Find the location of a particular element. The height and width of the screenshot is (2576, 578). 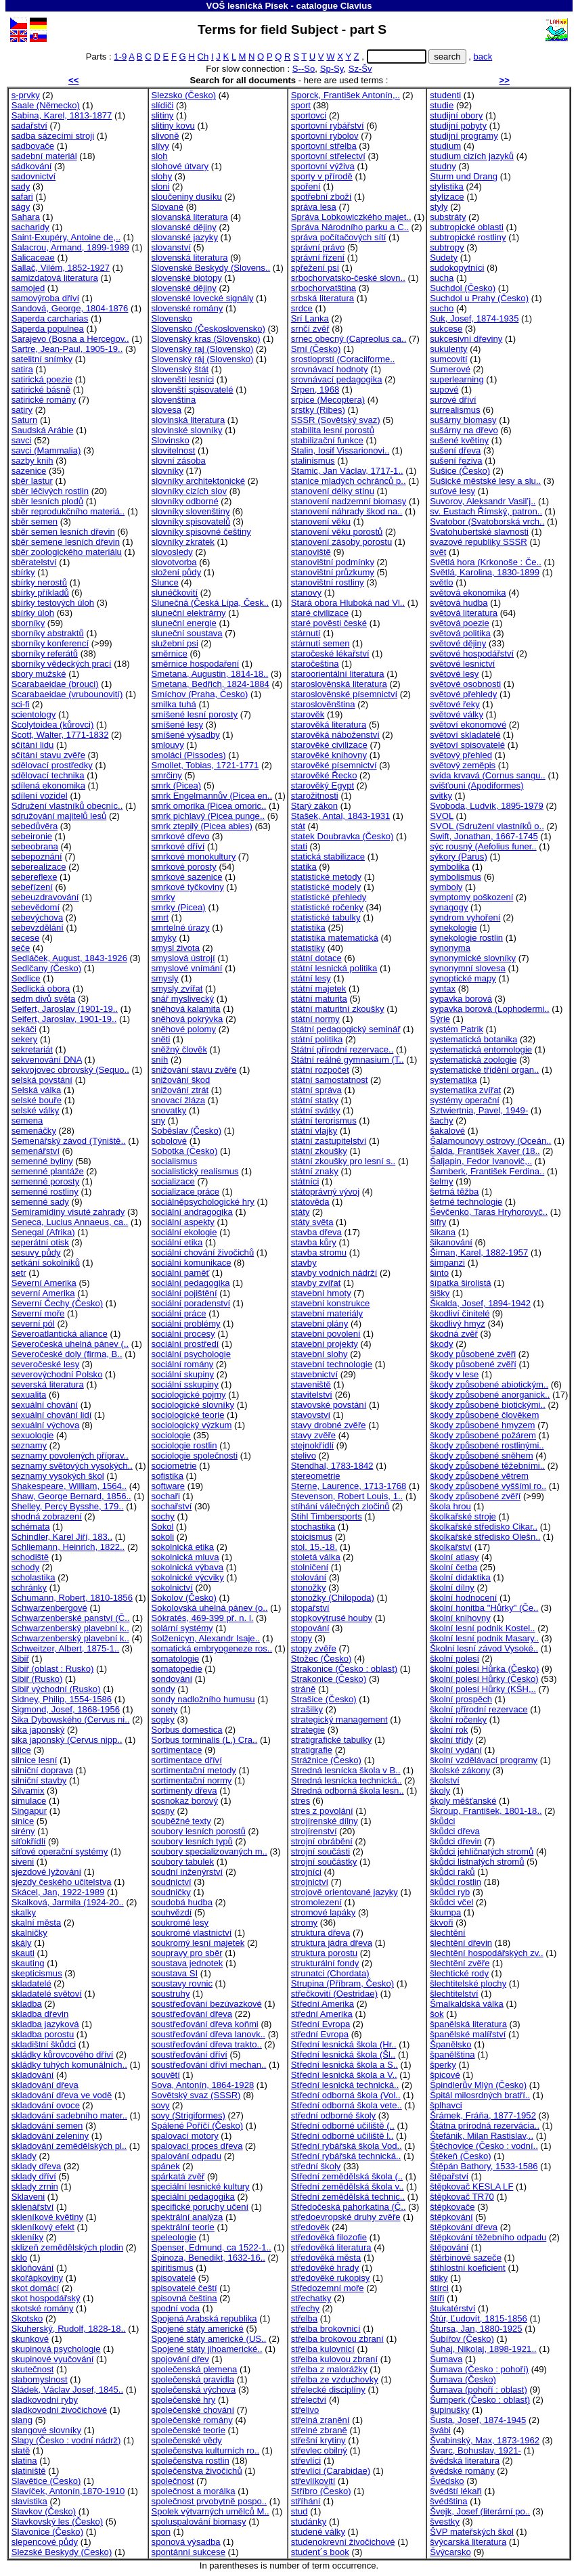

Strupina (Příbram, Česko) is located at coordinates (342, 1983).